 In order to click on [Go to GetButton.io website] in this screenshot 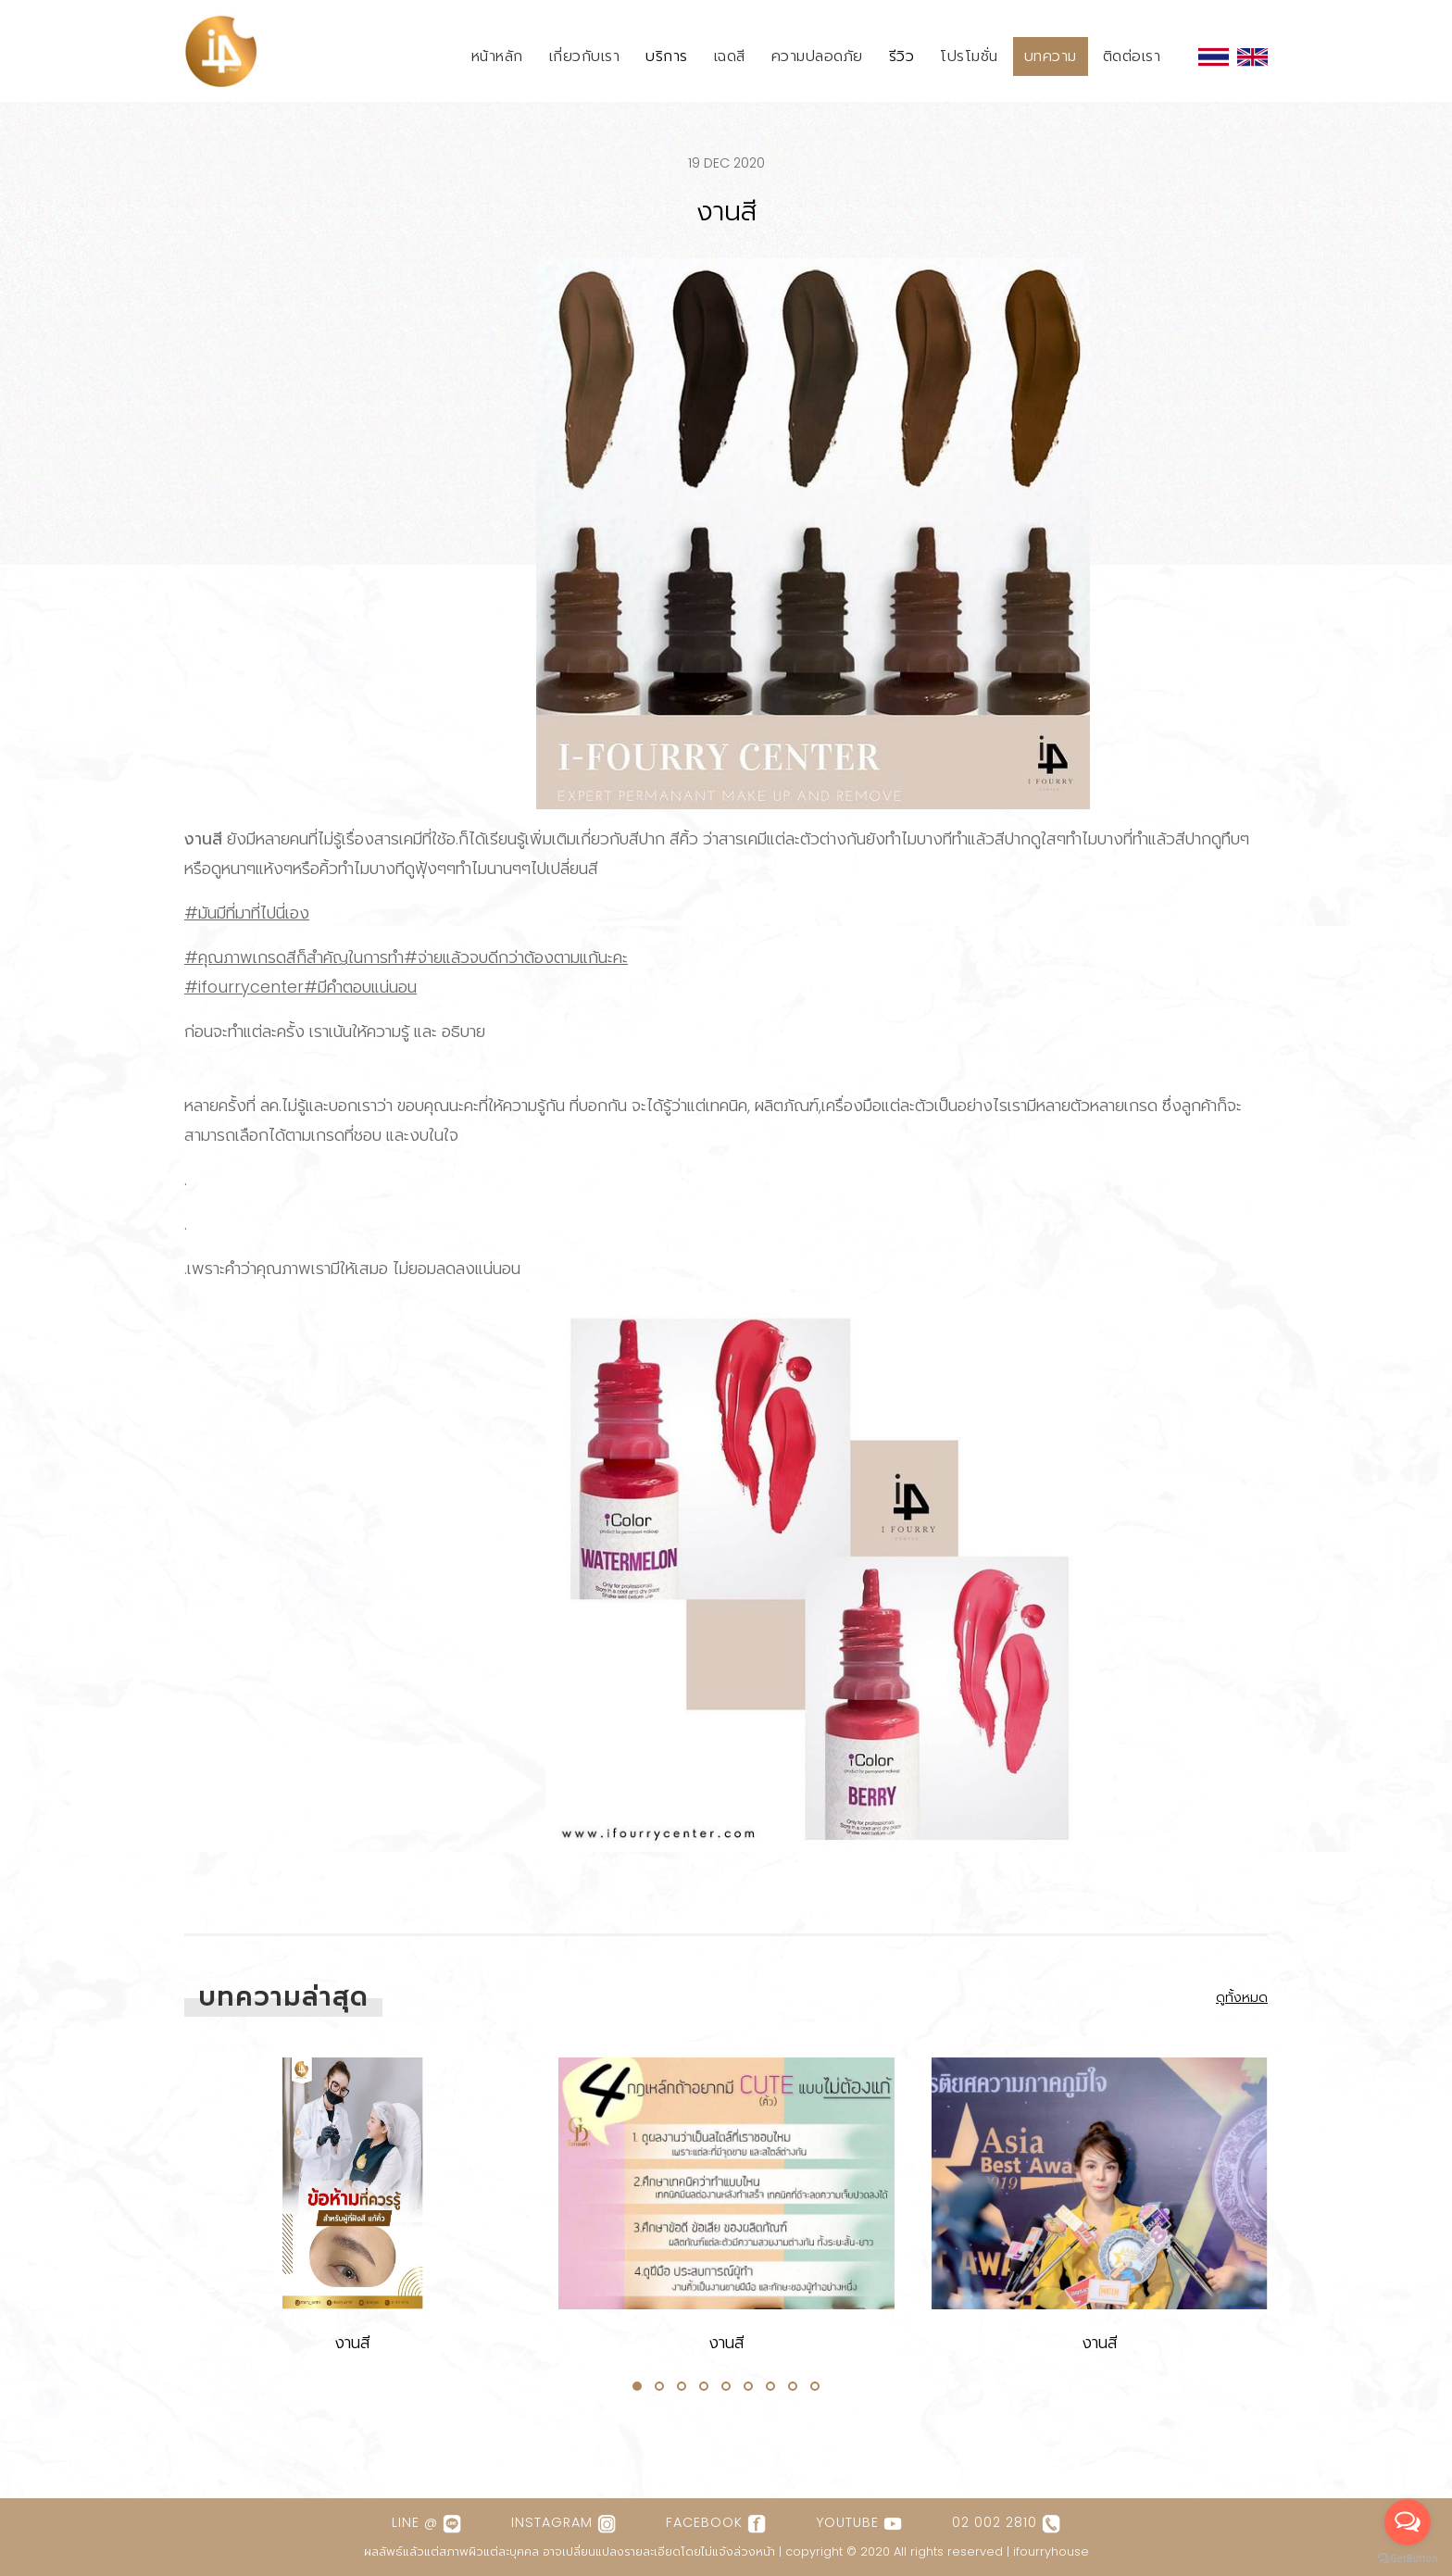, I will do `click(1407, 2557)`.